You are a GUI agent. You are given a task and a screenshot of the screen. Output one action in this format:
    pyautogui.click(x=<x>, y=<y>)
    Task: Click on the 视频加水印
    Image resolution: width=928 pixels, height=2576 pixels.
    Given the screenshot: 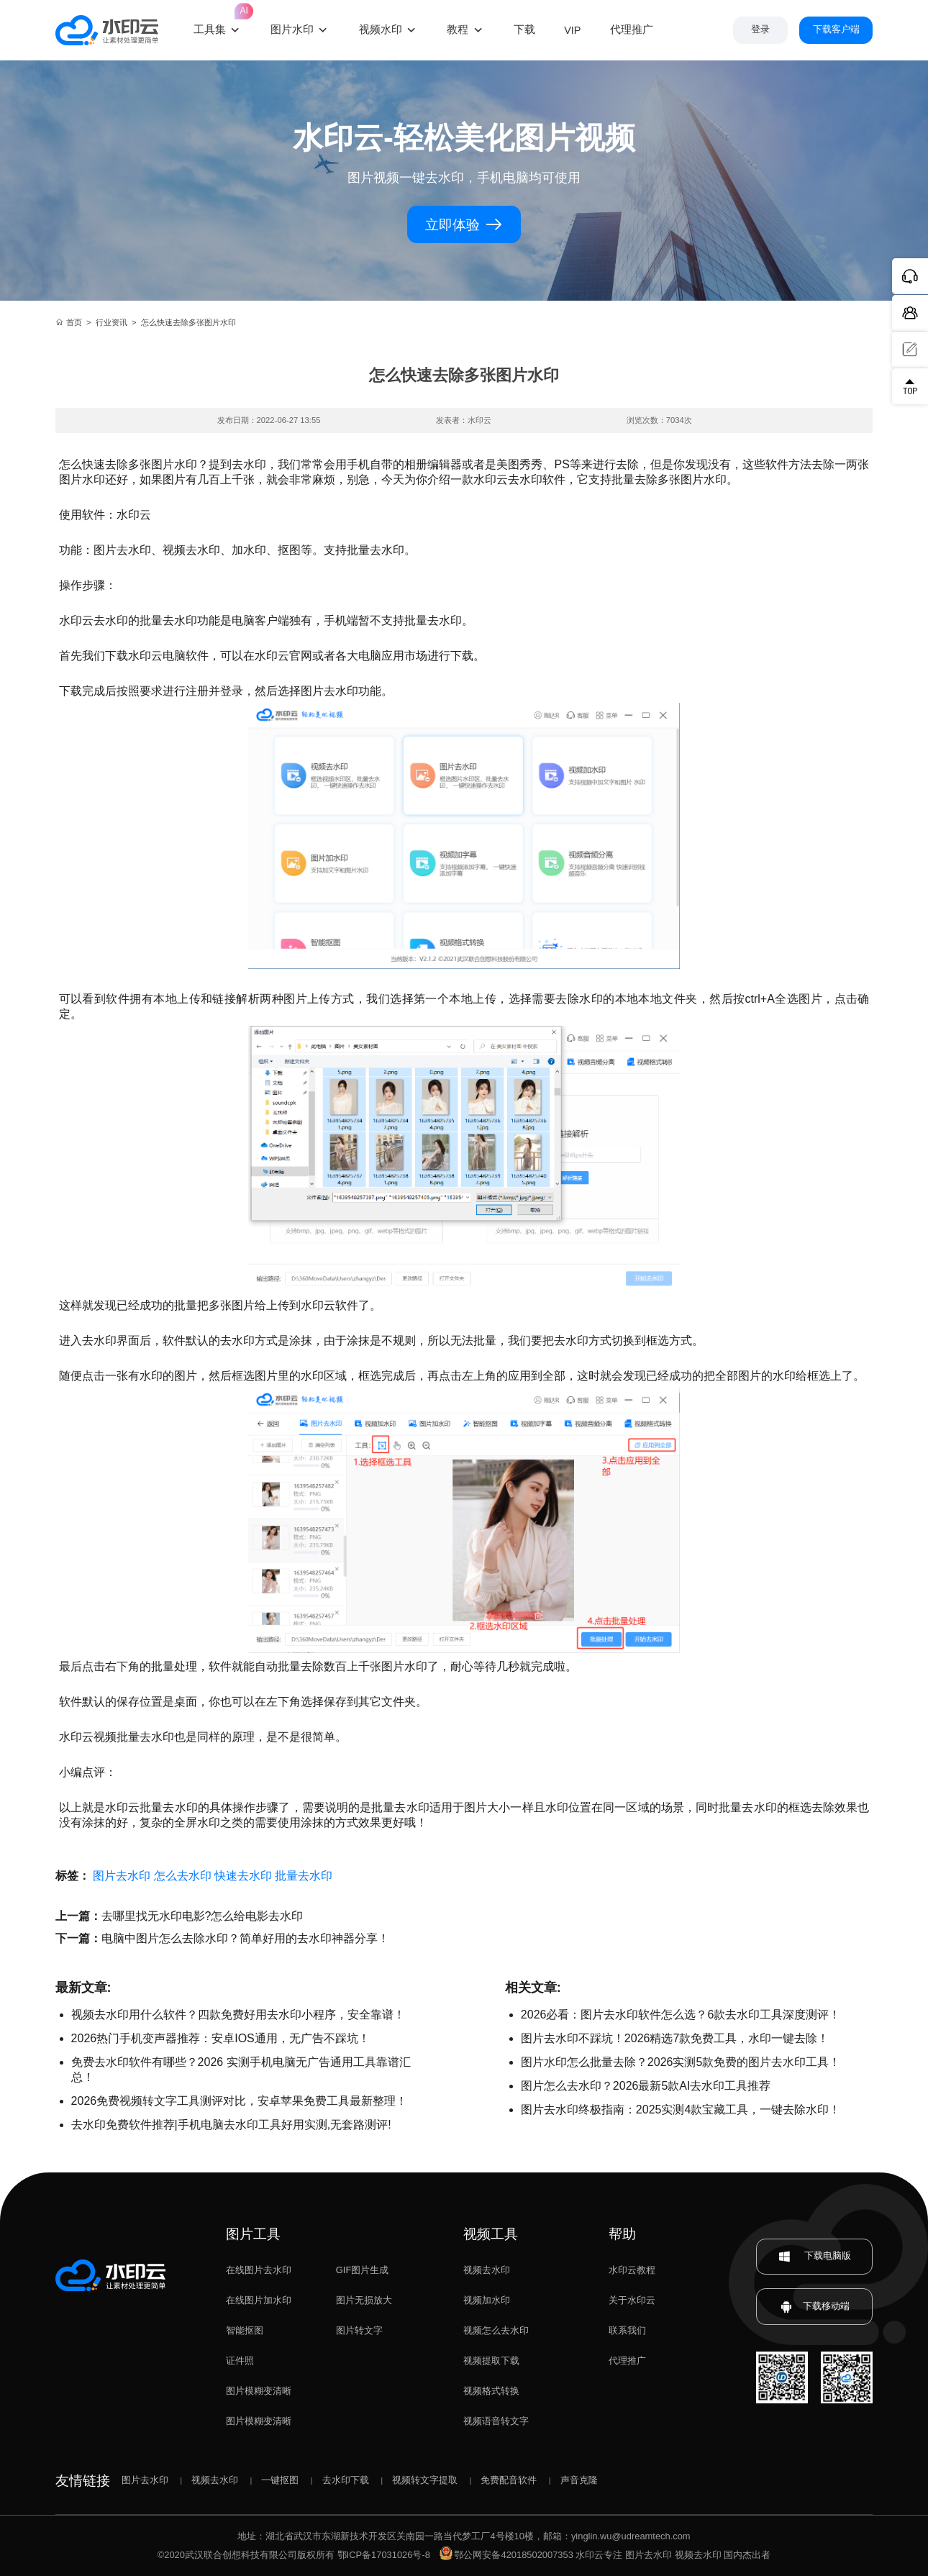 What is the action you would take?
    pyautogui.click(x=486, y=2300)
    